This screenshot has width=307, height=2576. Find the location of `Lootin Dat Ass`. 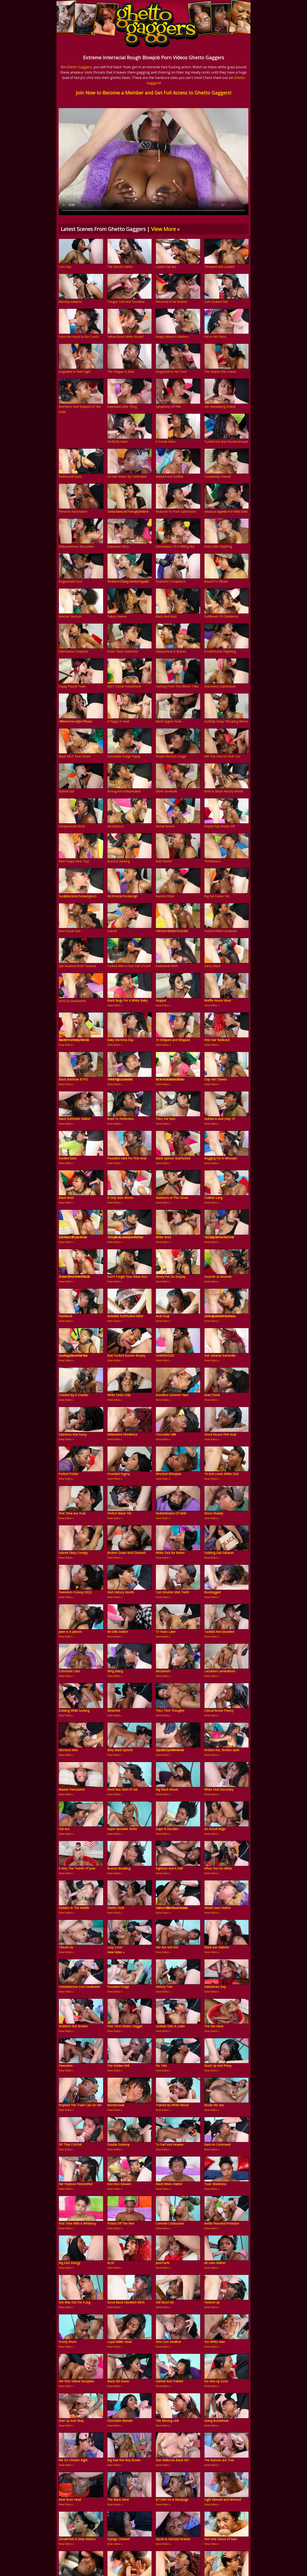

Lootin Dat Ass is located at coordinates (166, 267).